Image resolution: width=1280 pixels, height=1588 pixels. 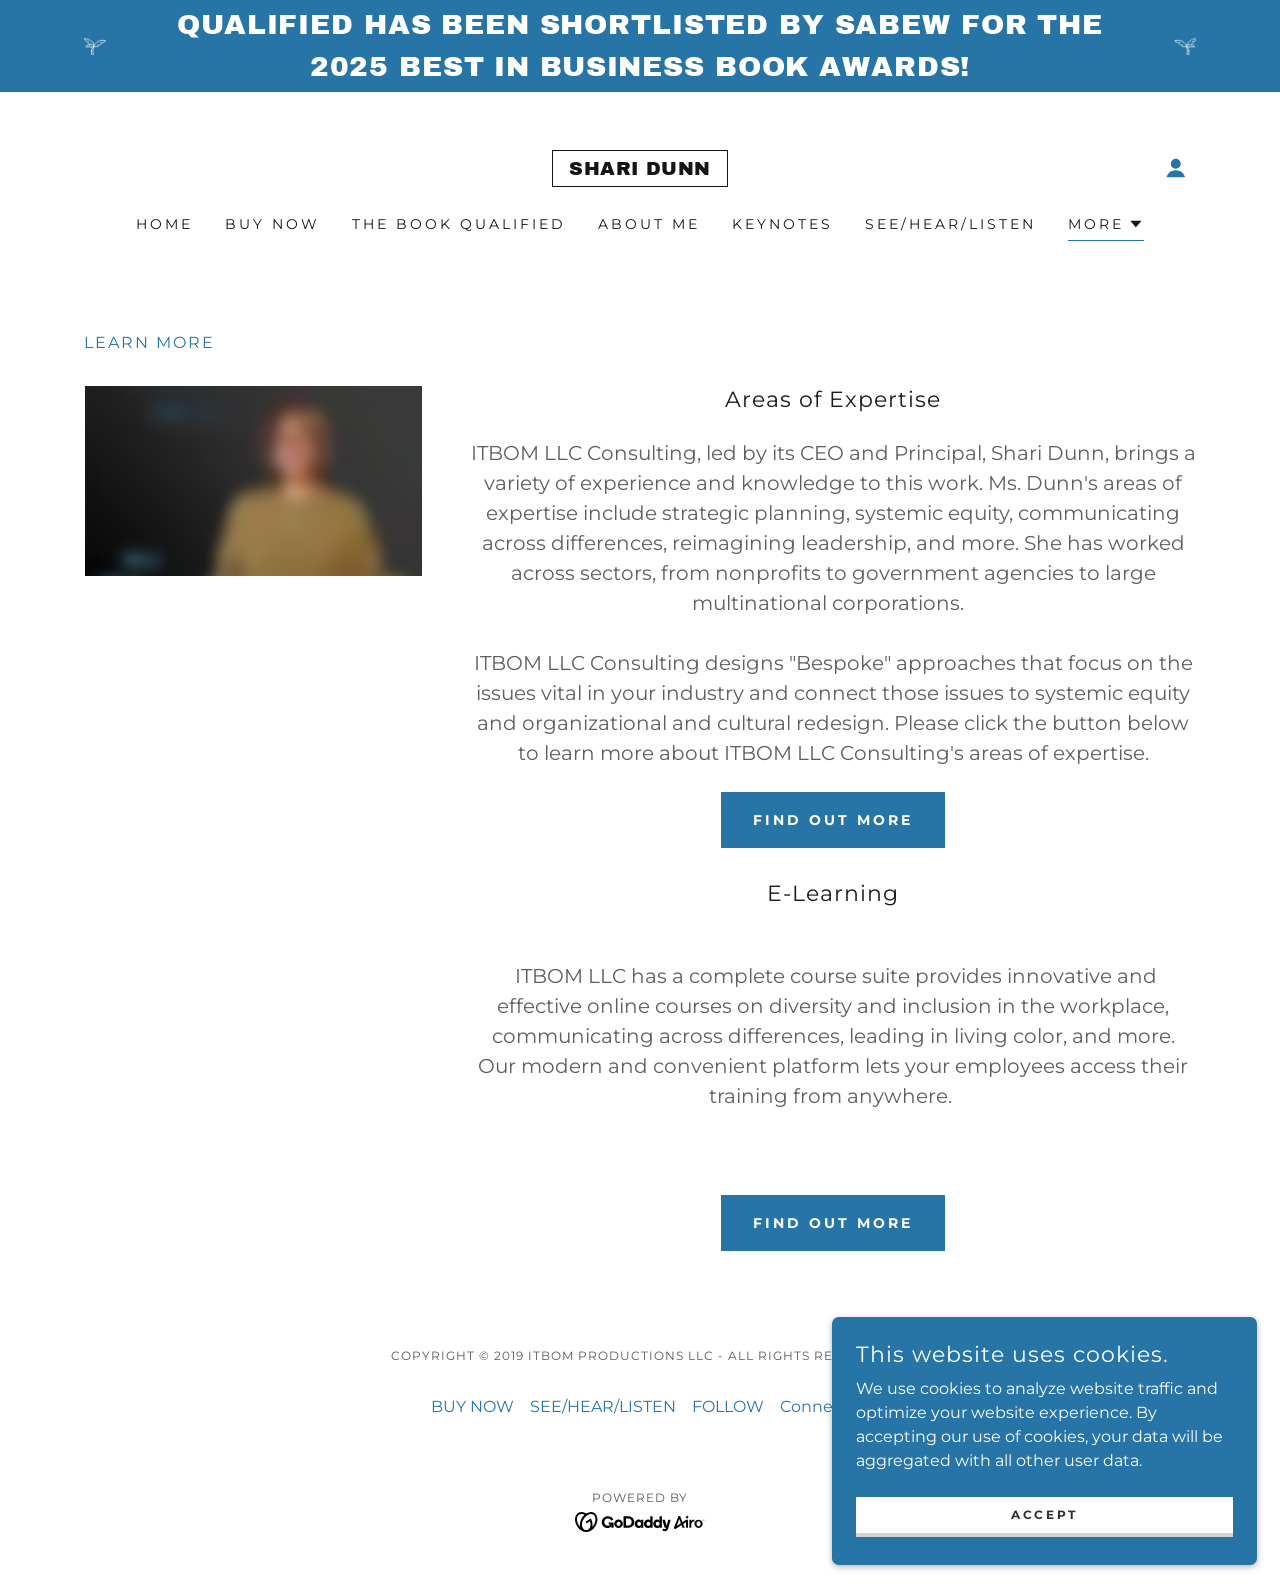 What do you see at coordinates (1056, 1514) in the screenshot?
I see `Accept` at bounding box center [1056, 1514].